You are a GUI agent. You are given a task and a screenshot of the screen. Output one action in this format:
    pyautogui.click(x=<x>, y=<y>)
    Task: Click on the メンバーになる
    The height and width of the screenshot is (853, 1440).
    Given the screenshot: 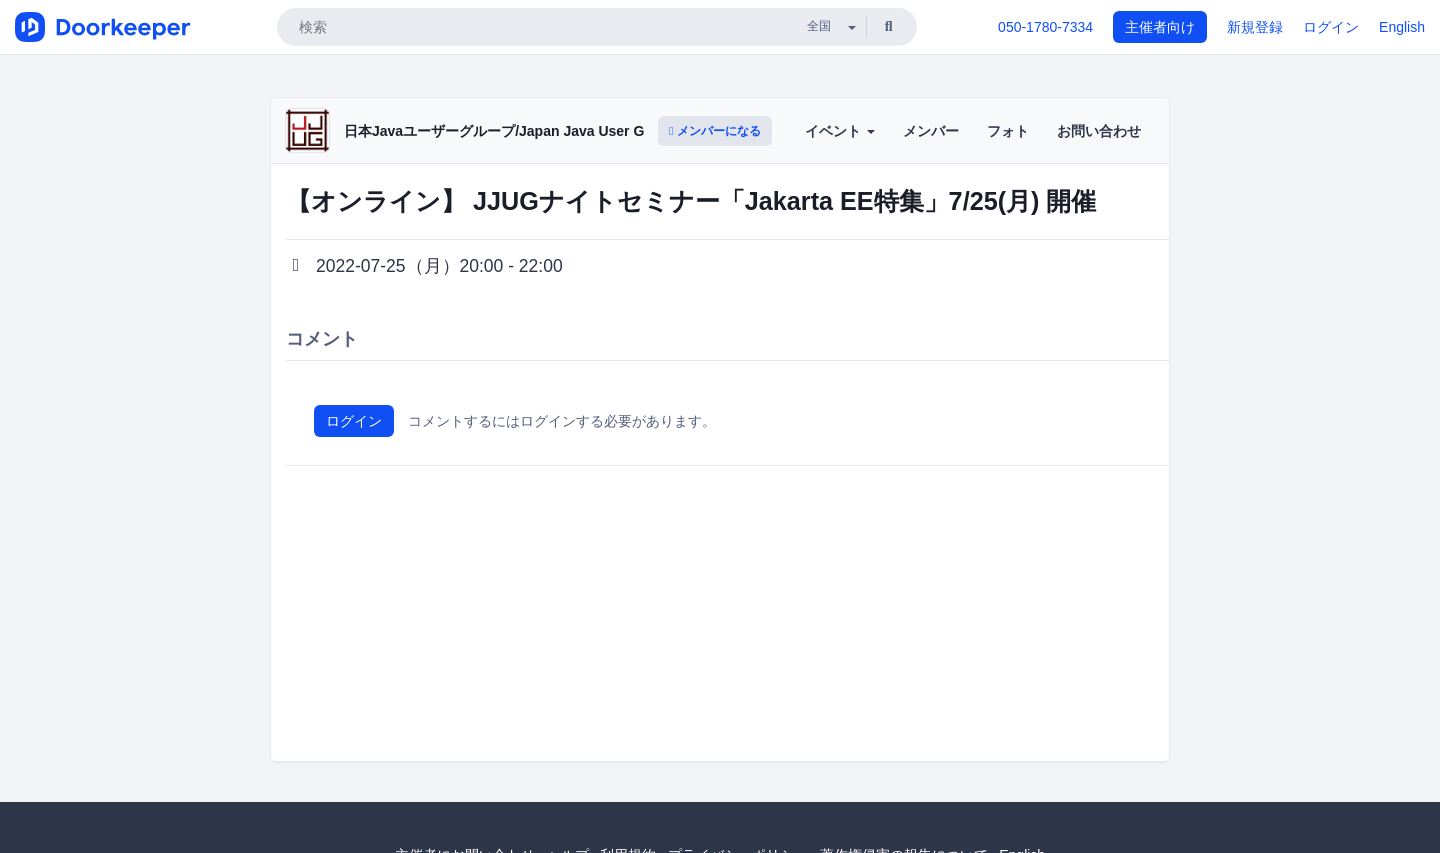 What is the action you would take?
    pyautogui.click(x=715, y=131)
    